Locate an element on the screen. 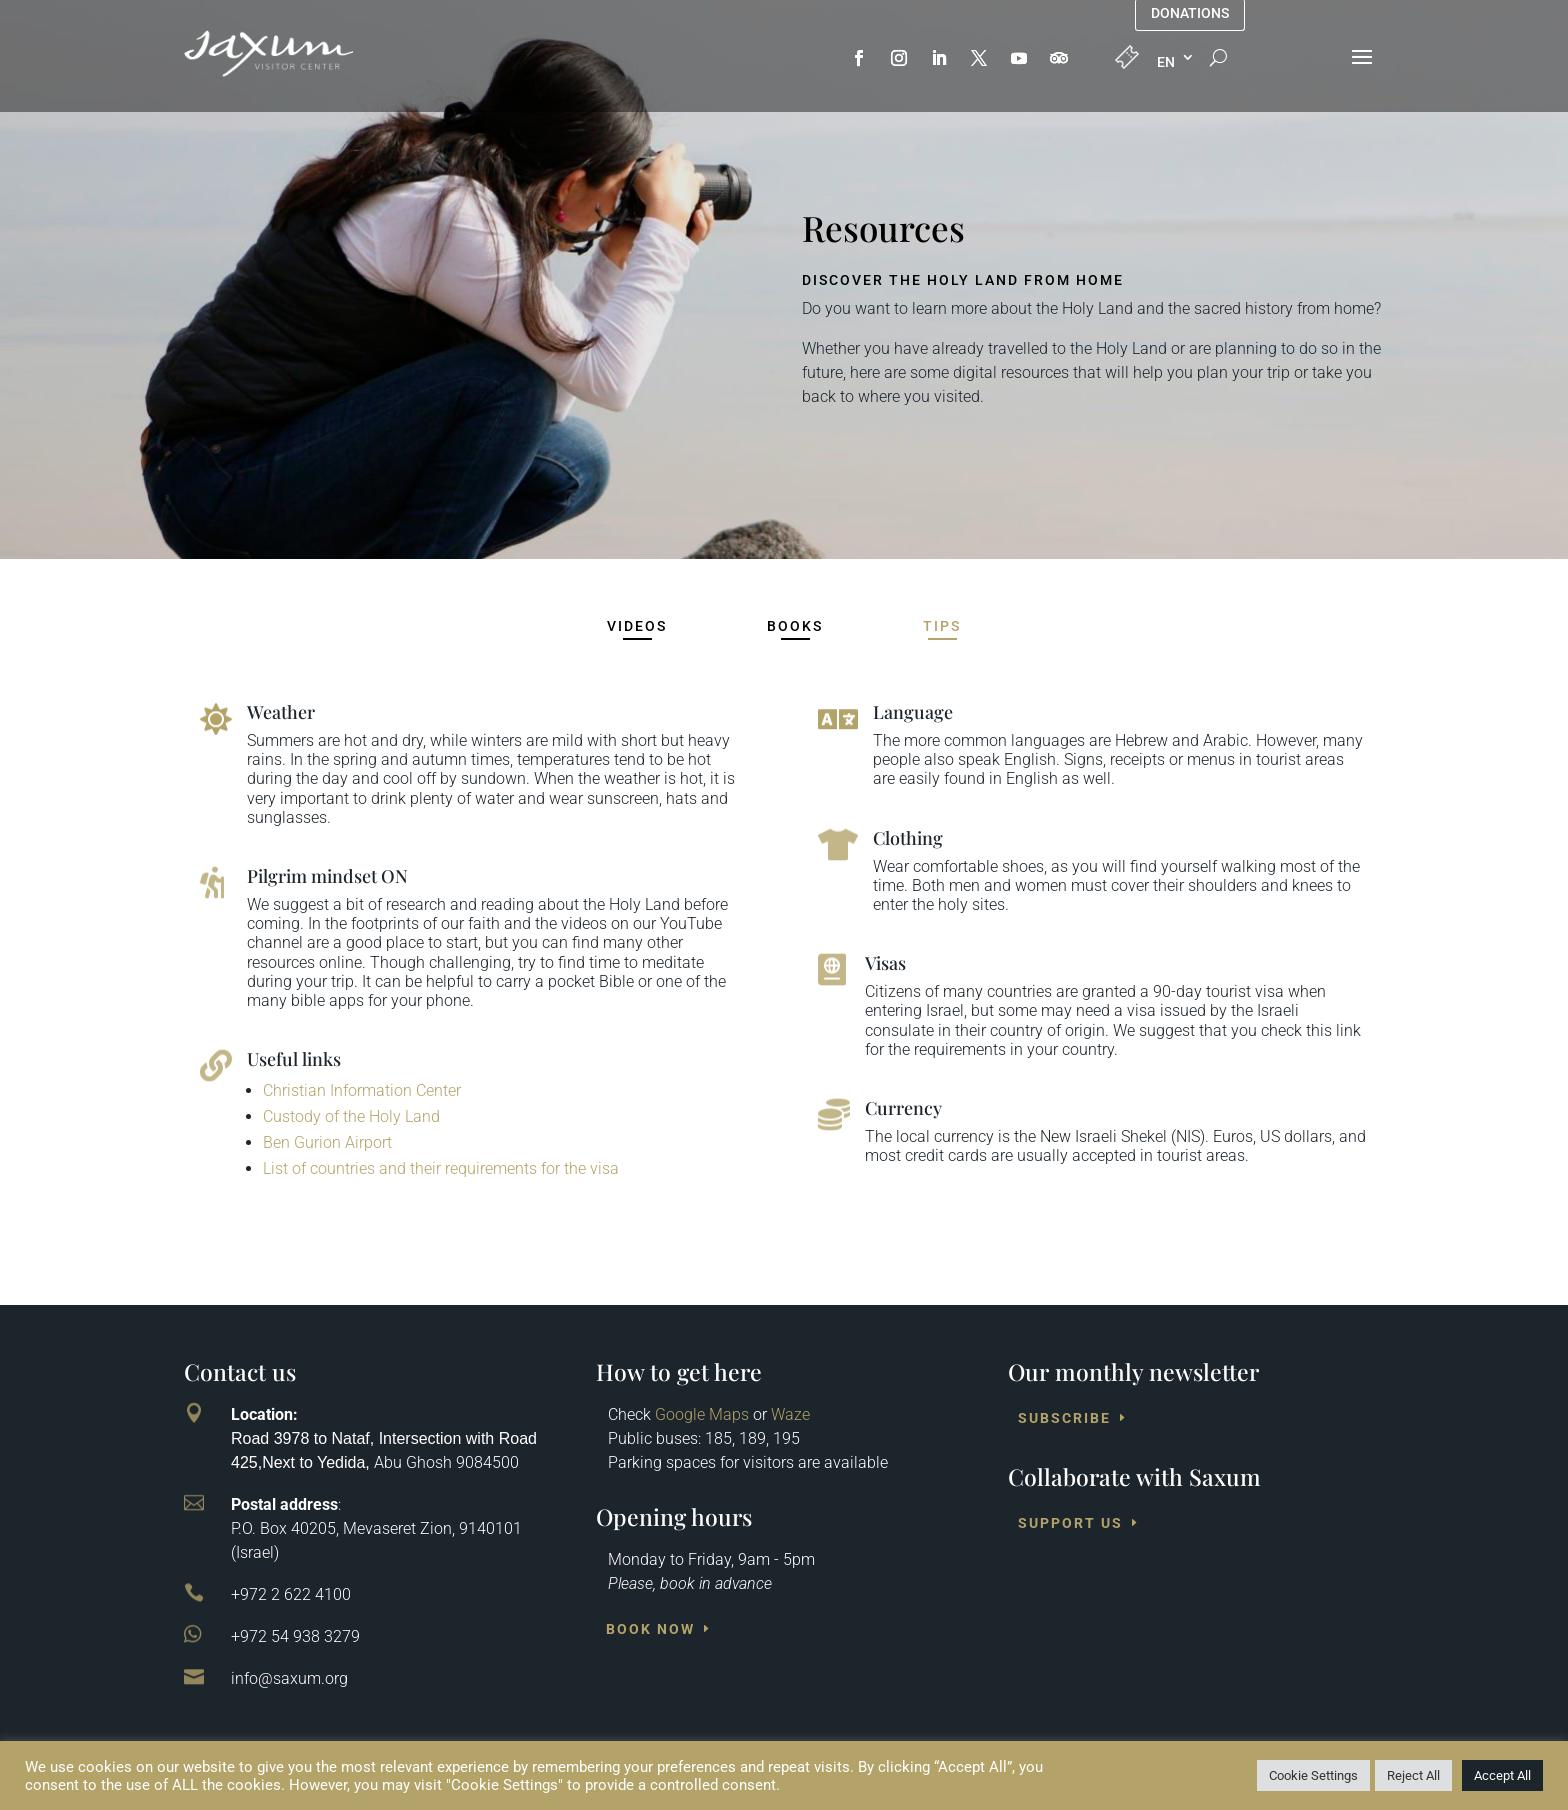  Ben Gurion Airport is located at coordinates (327, 1142).